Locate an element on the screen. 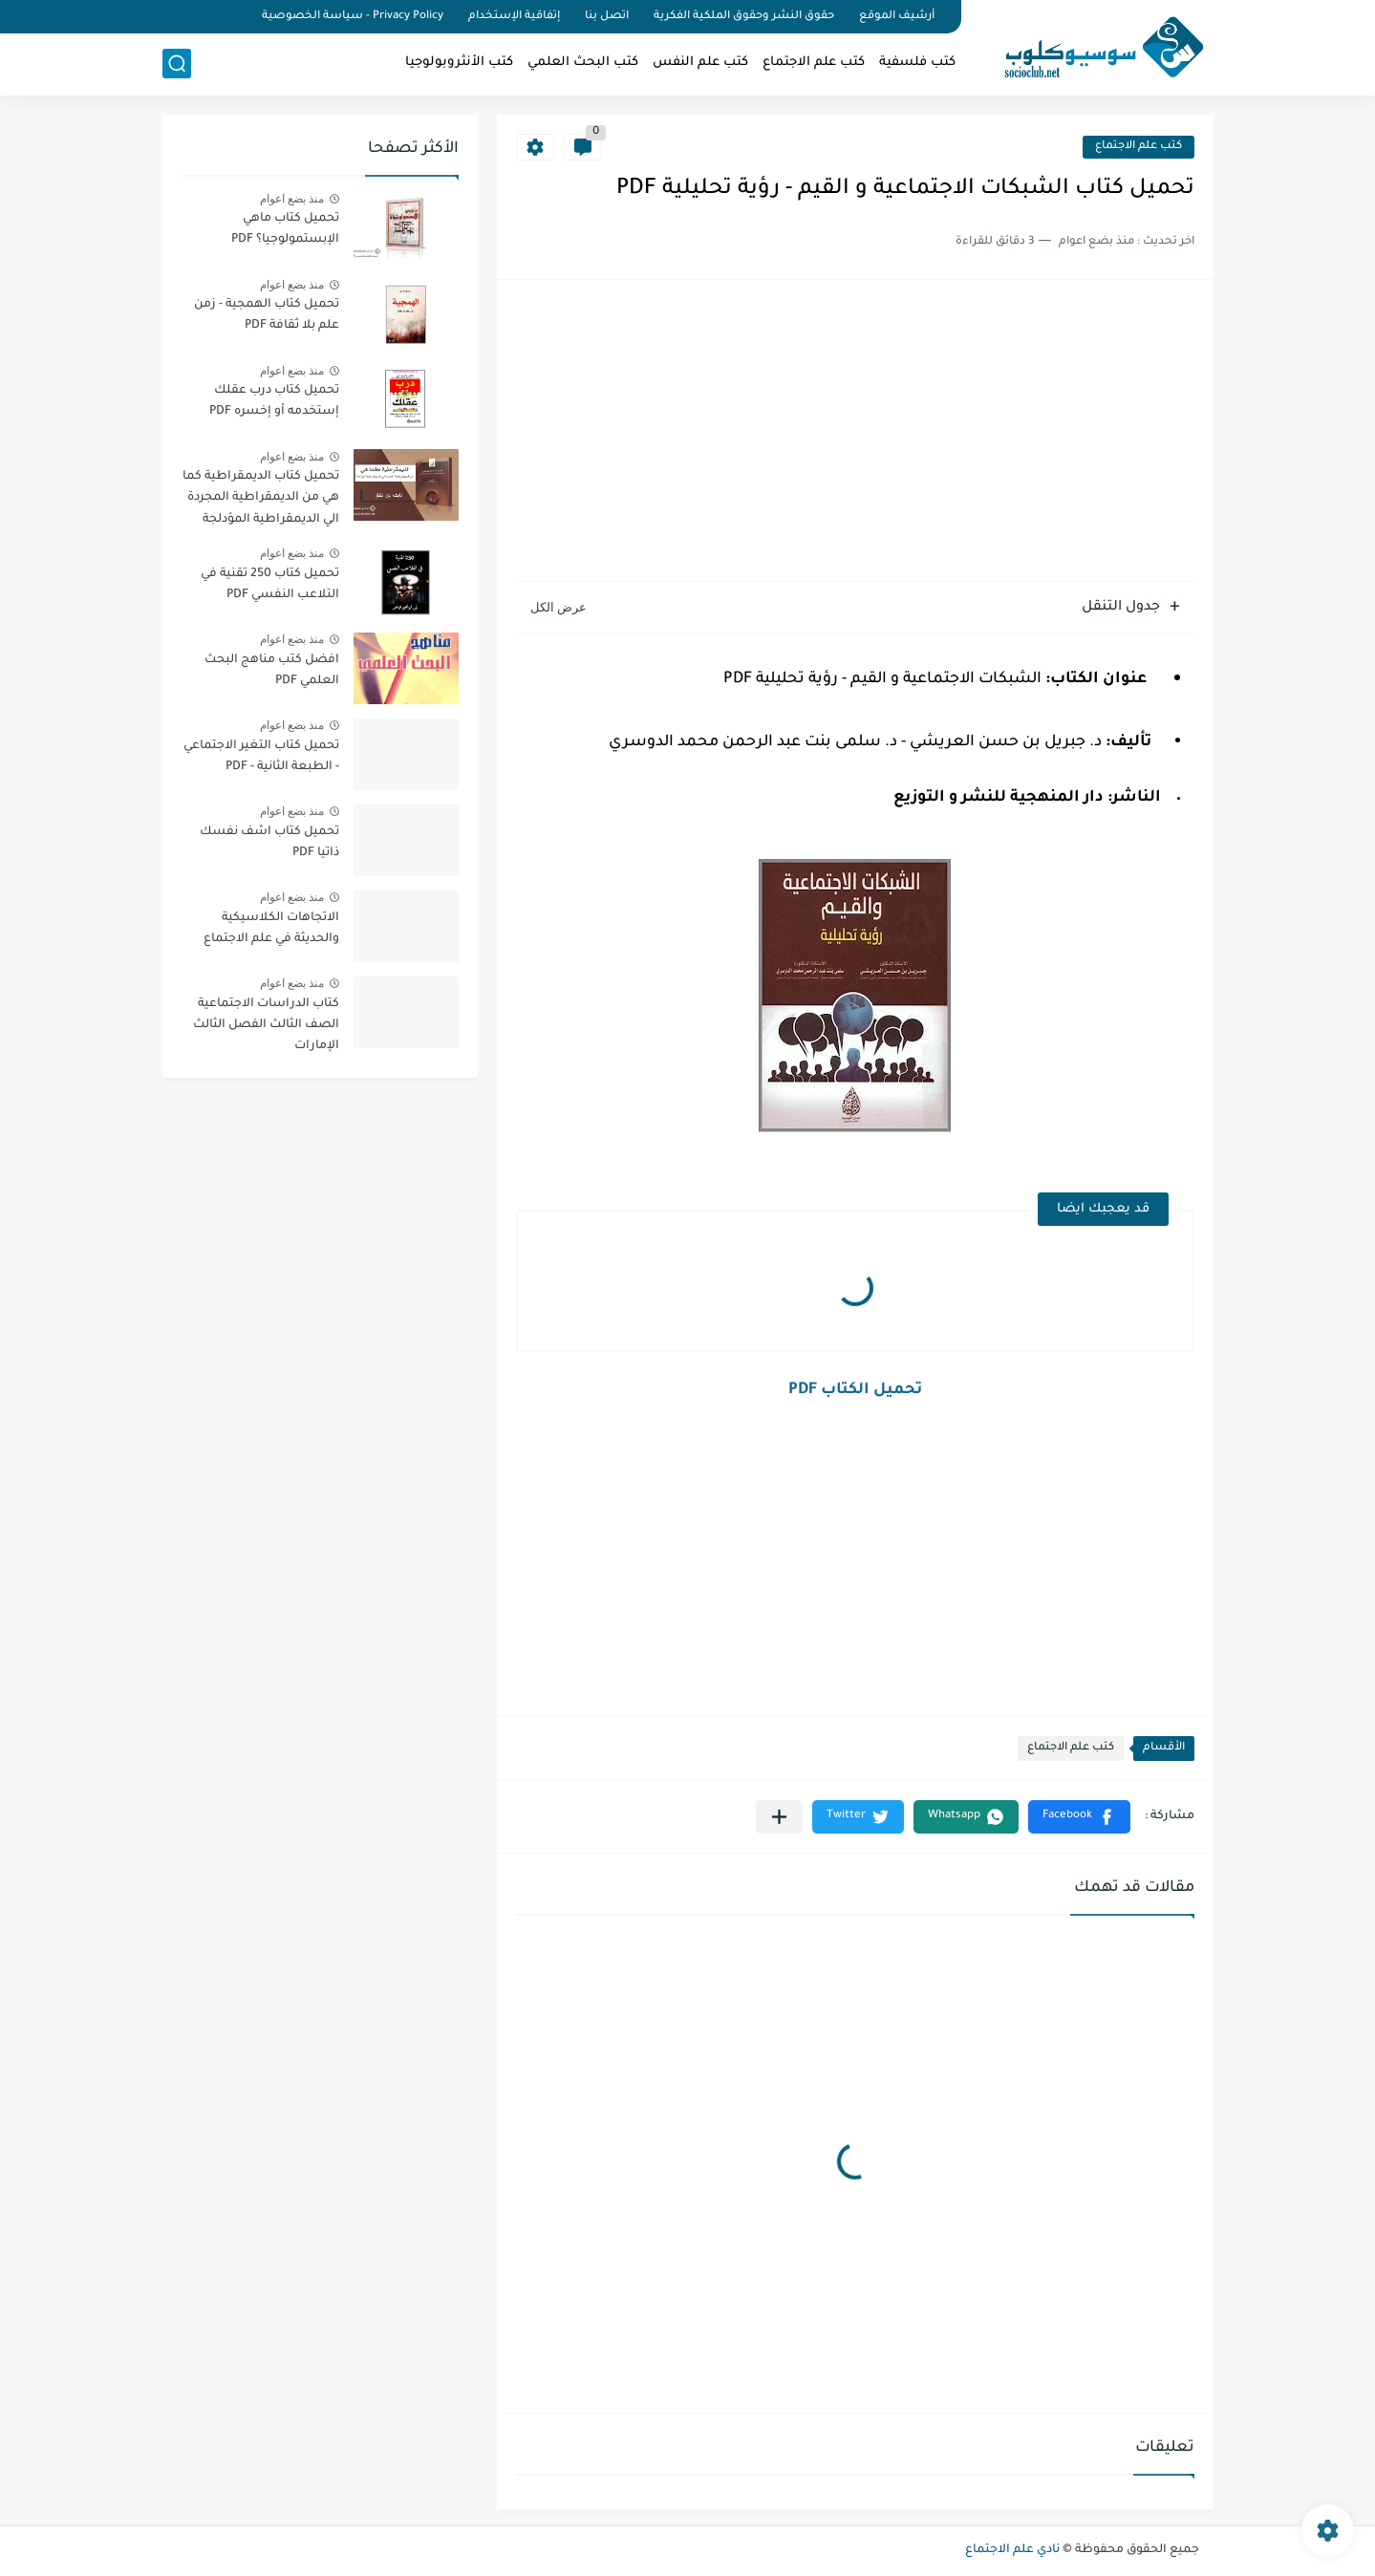  [button] is located at coordinates (1079, 1817).